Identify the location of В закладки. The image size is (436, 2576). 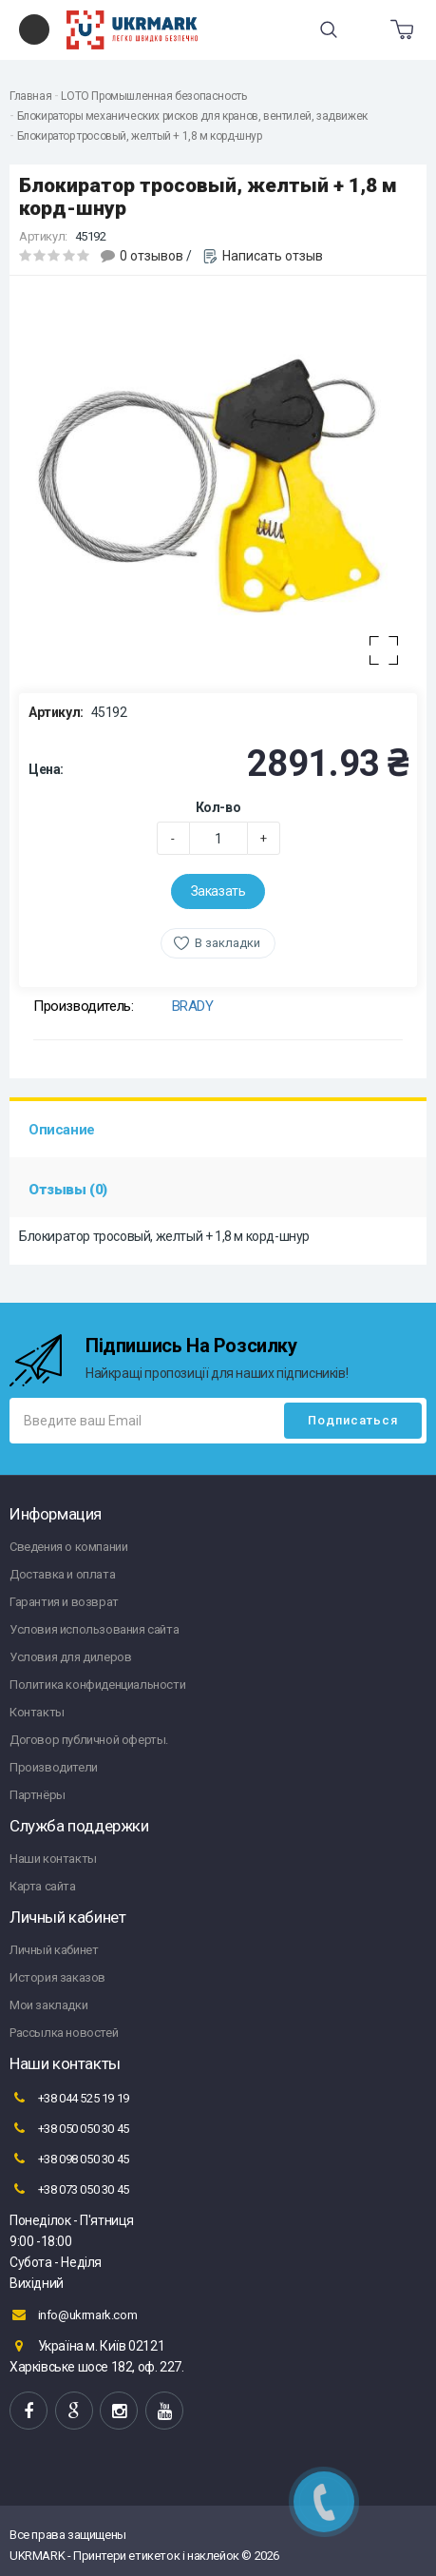
(227, 943).